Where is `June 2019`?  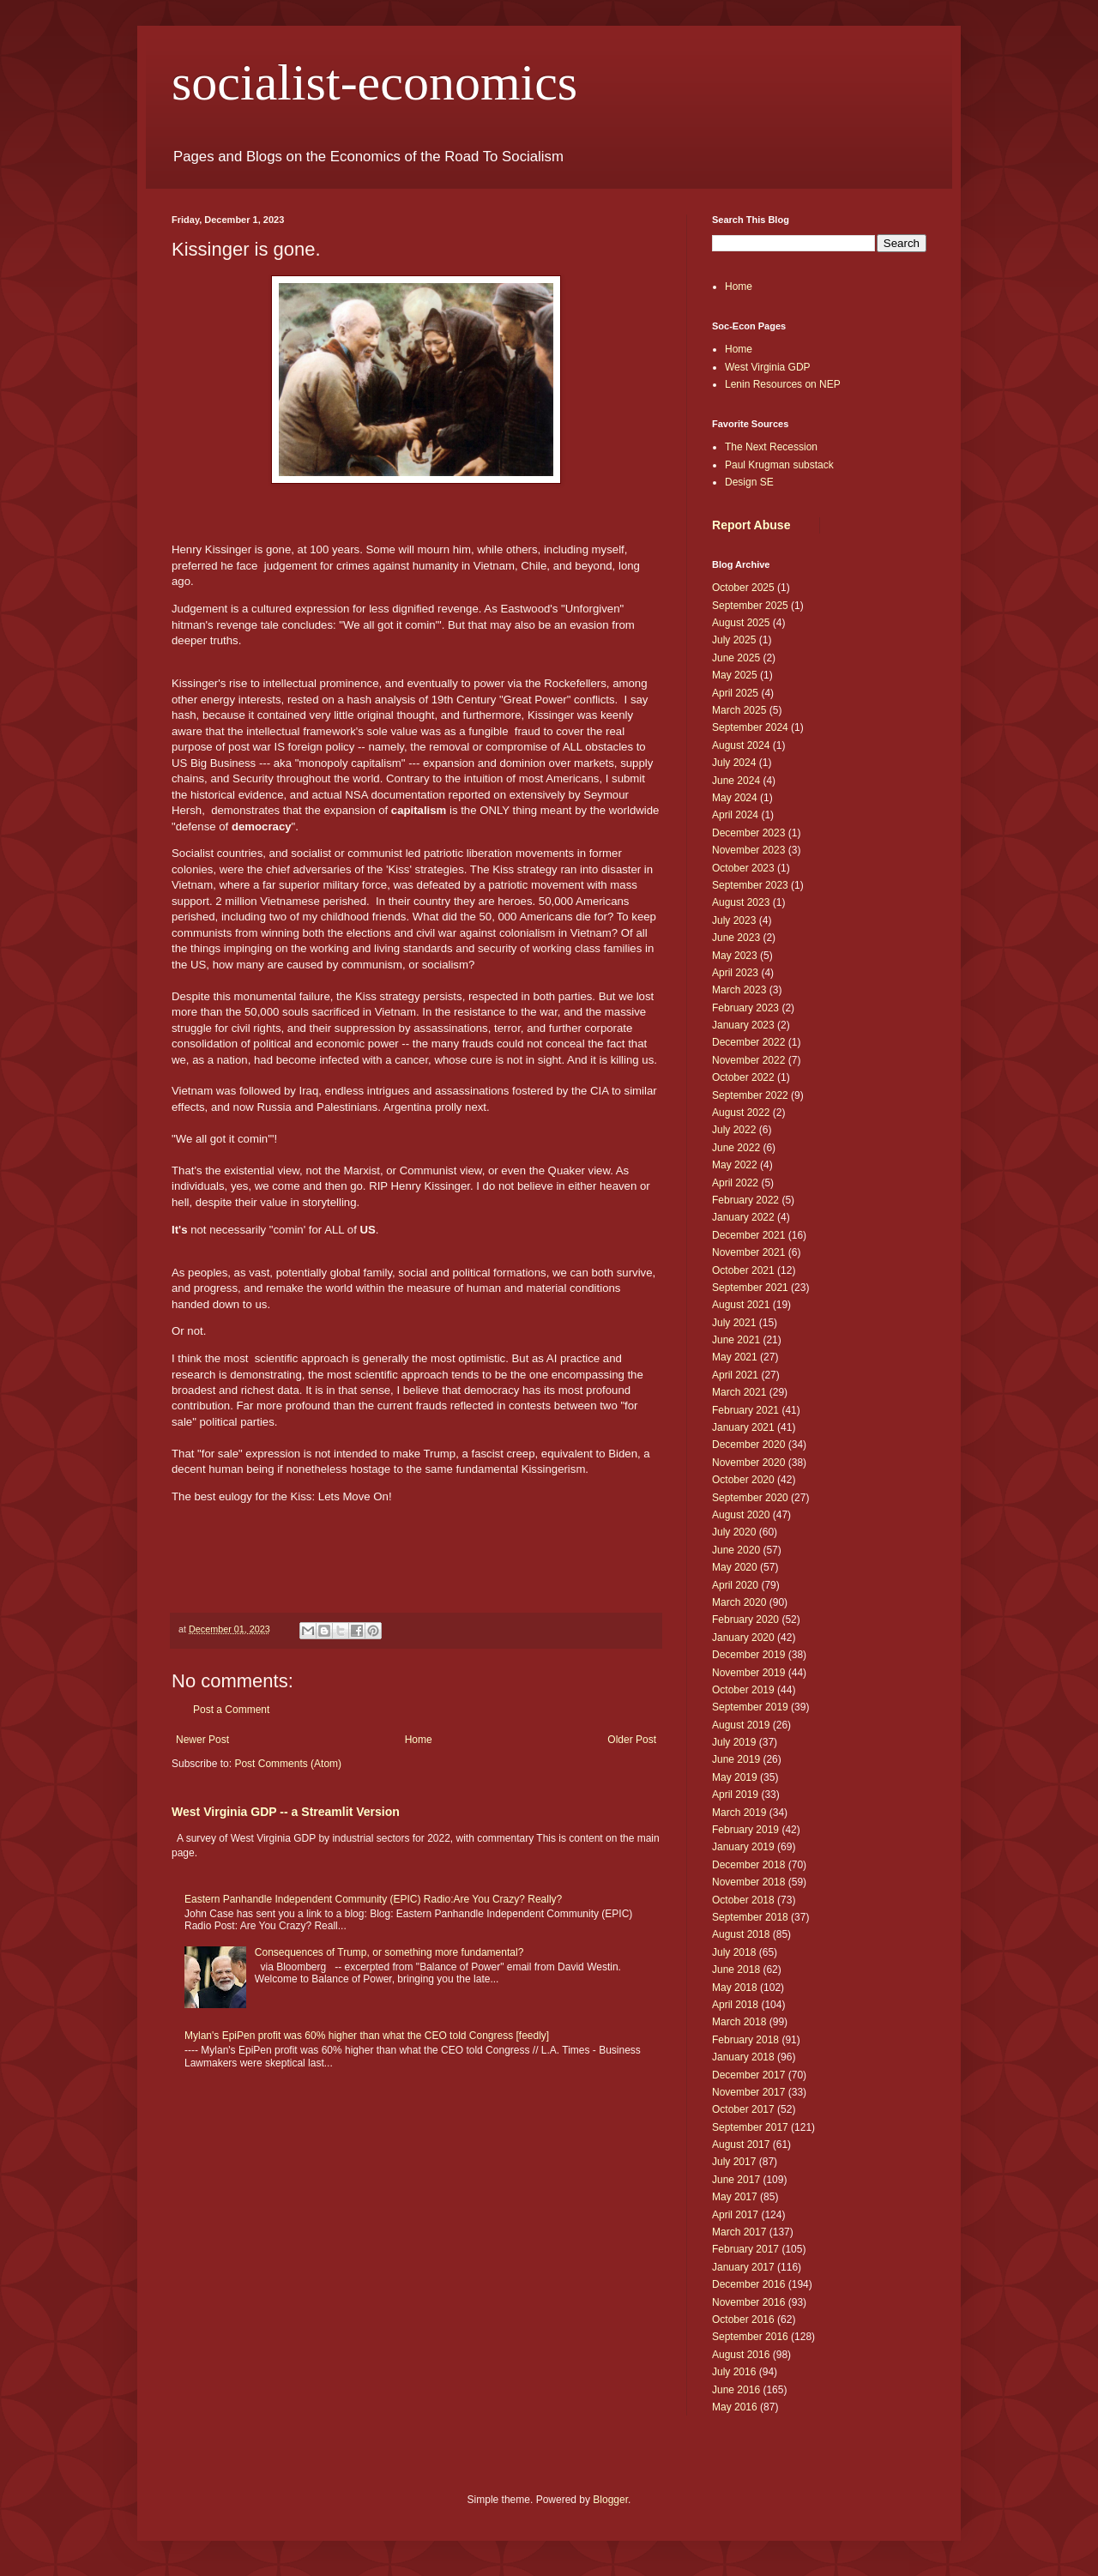
June 2019 is located at coordinates (736, 1759).